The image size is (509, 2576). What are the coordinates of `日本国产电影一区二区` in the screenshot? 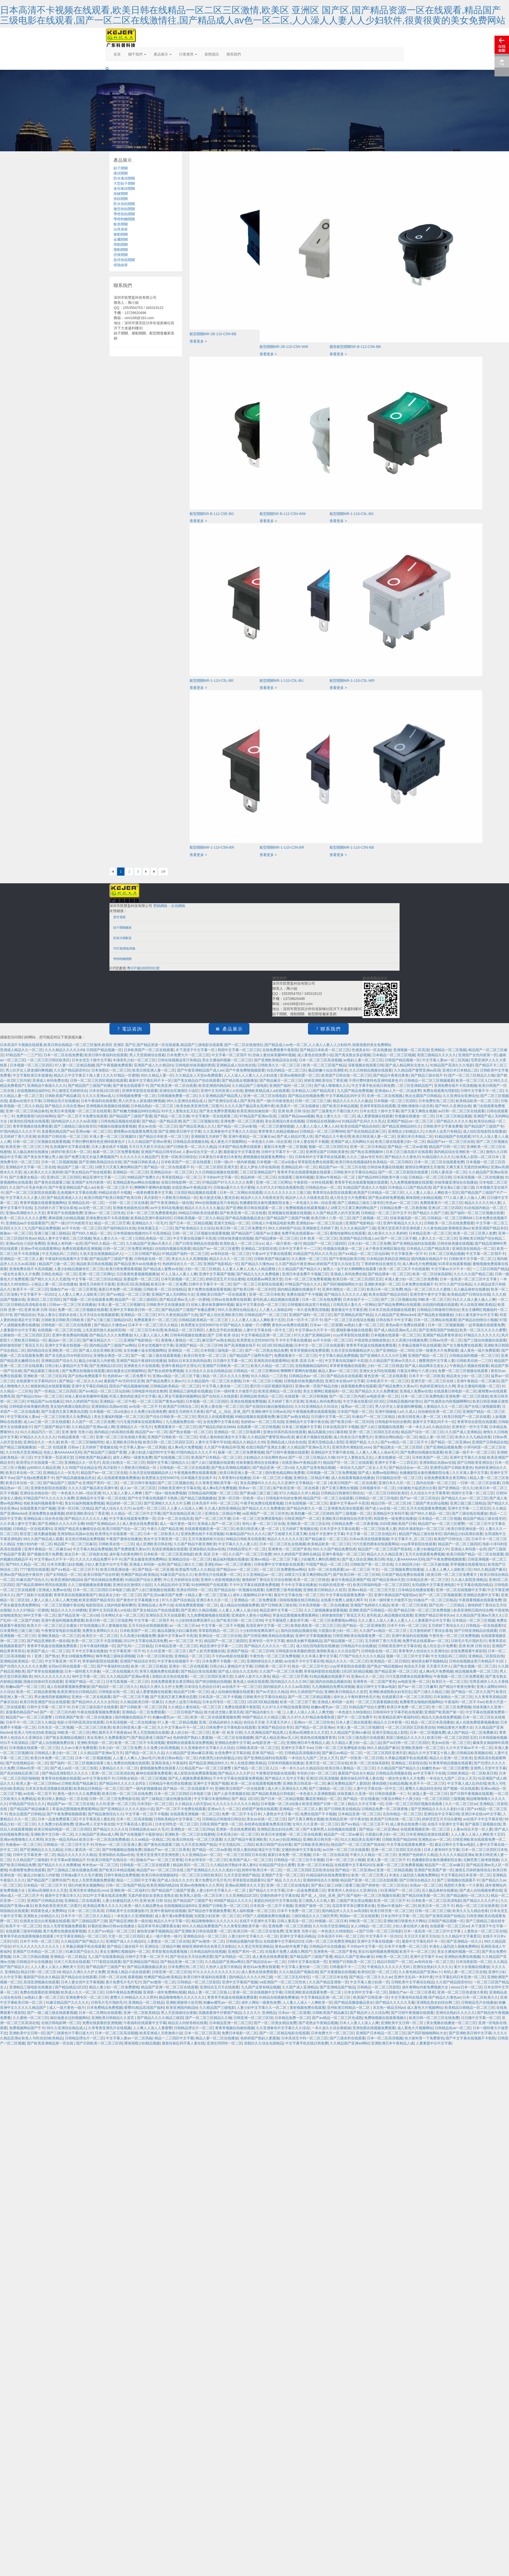 It's located at (355, 1411).